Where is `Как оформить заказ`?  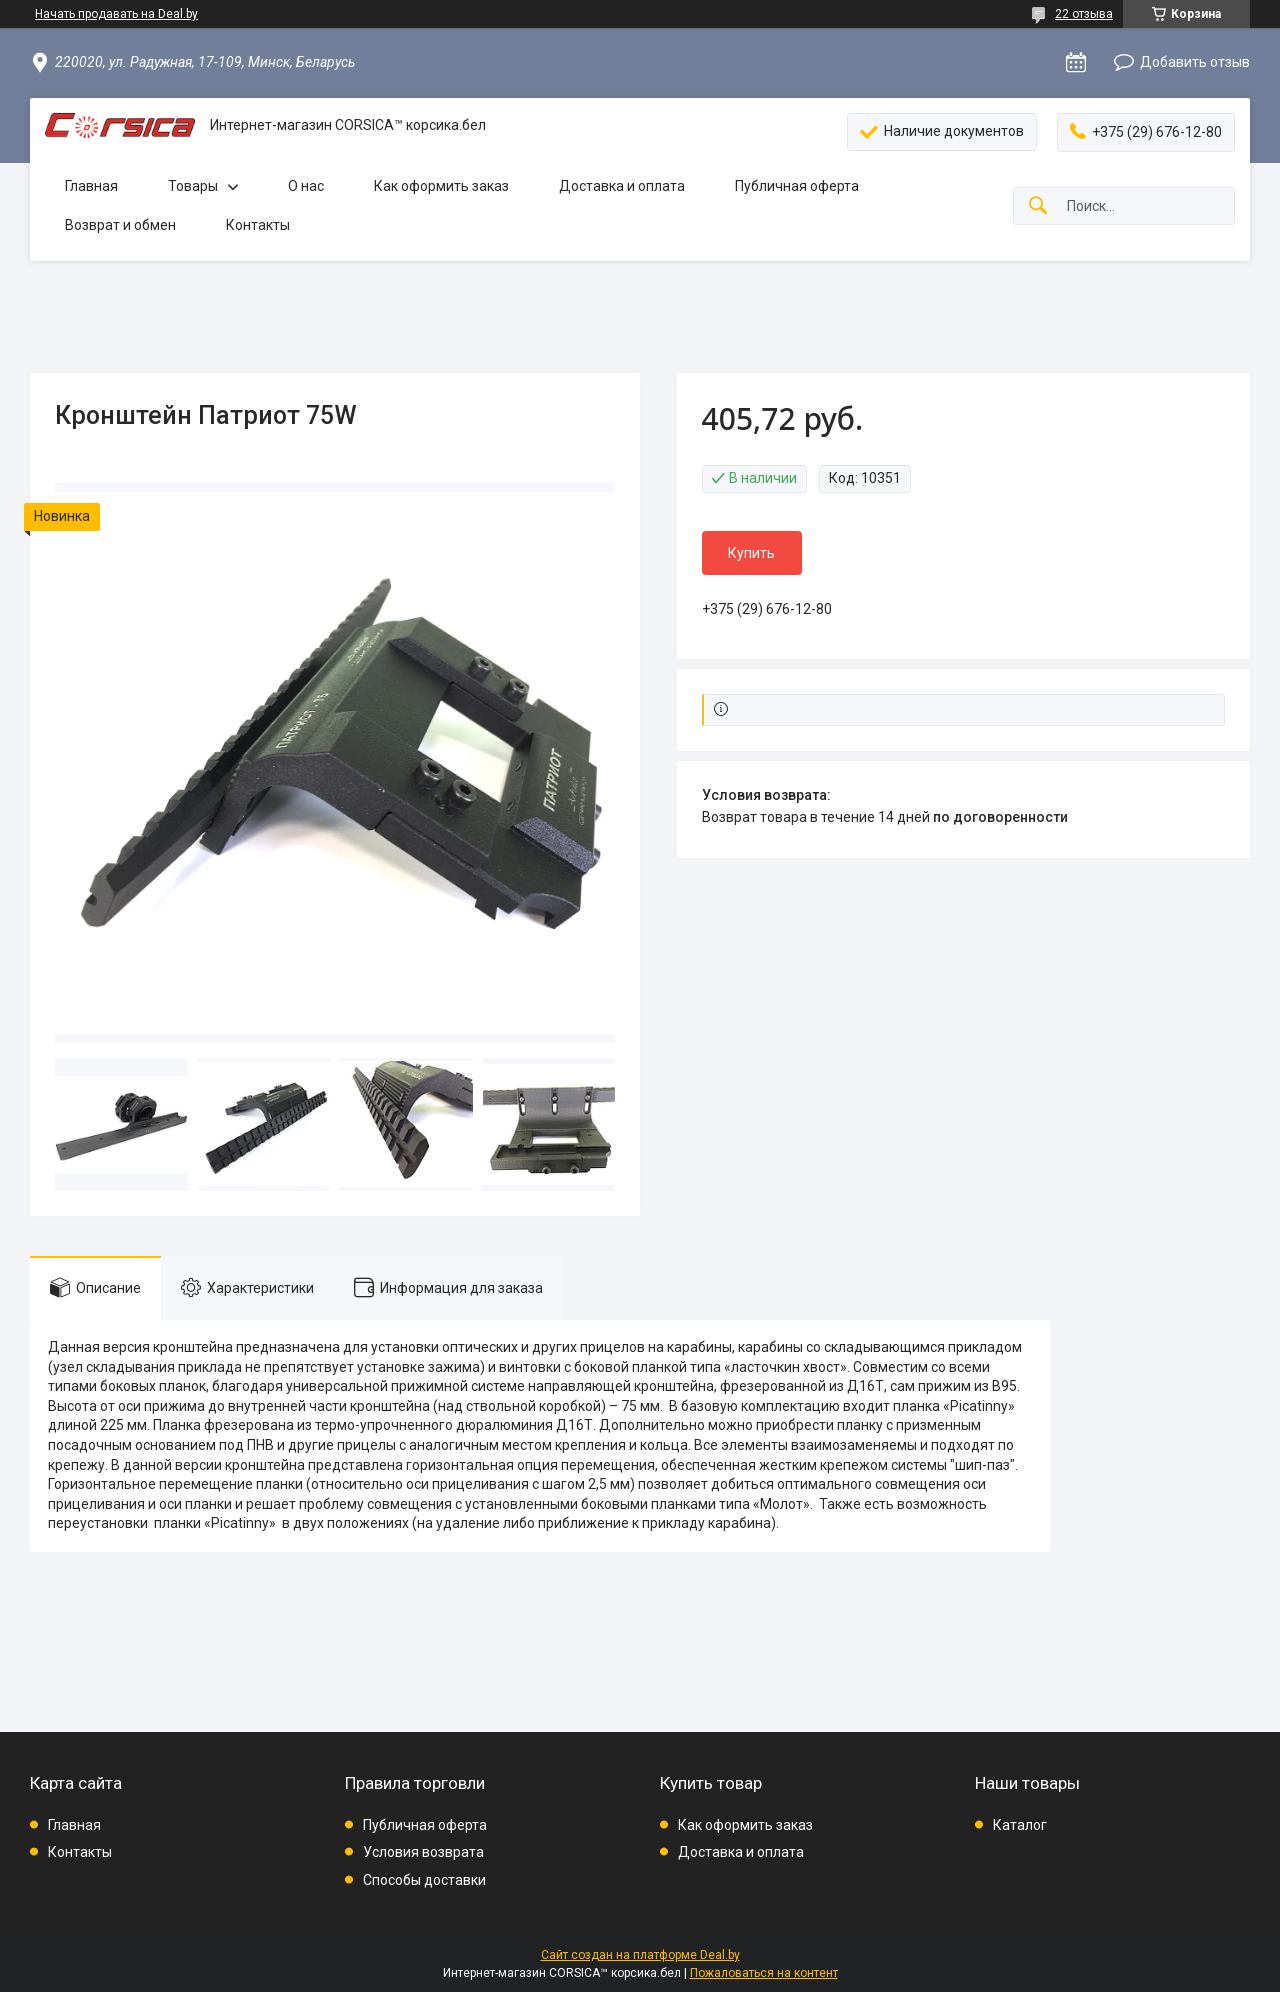
Как оформить заказ is located at coordinates (441, 186).